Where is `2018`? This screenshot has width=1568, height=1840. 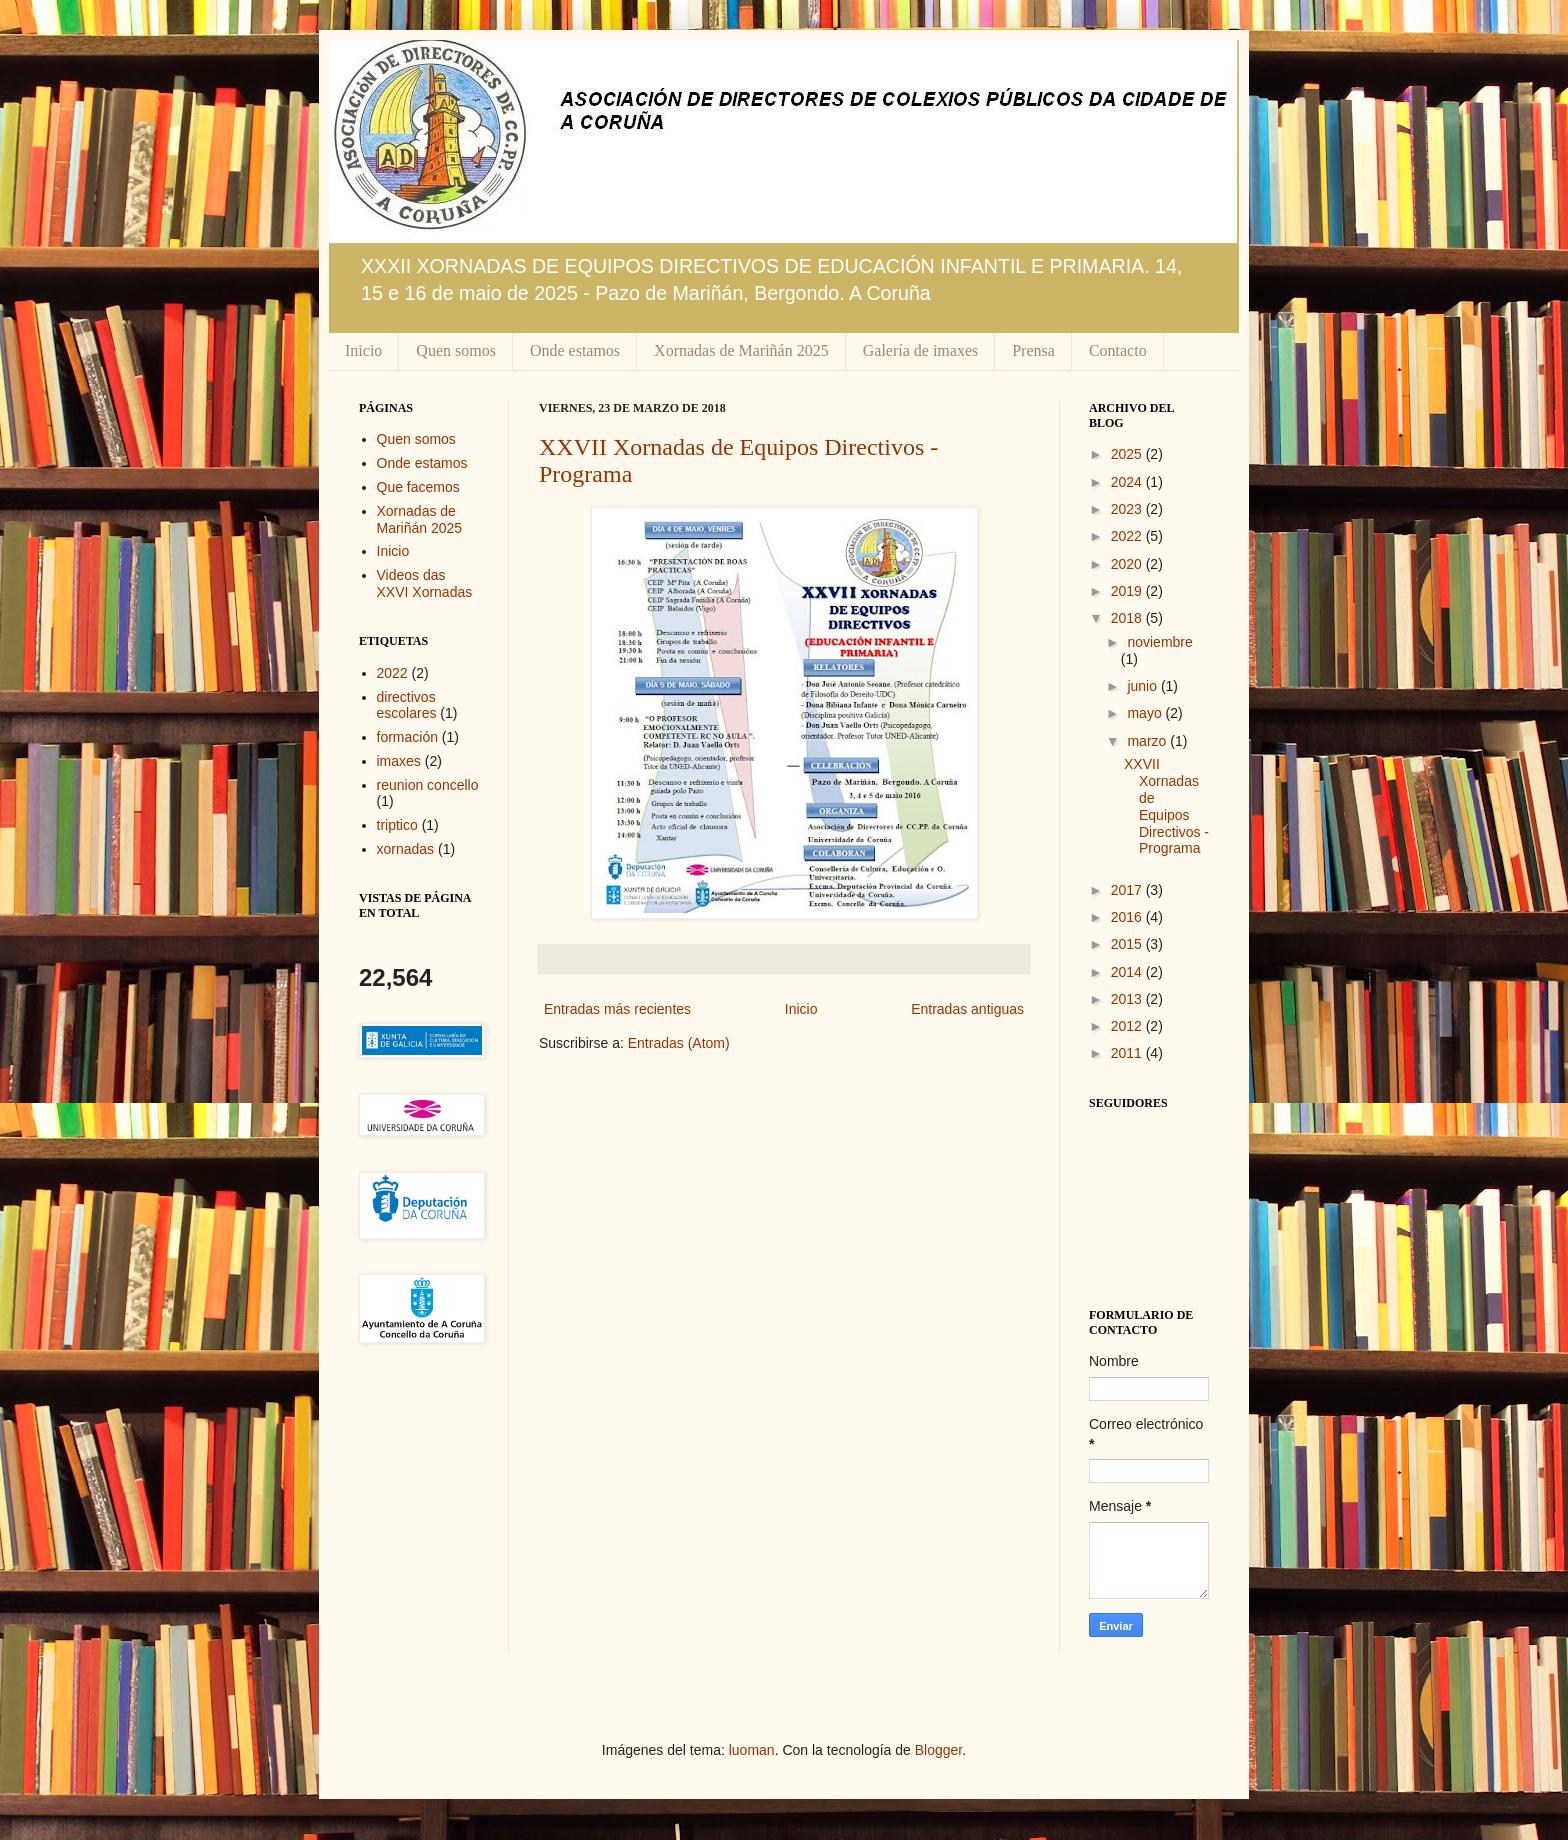
2018 is located at coordinates (1128, 618).